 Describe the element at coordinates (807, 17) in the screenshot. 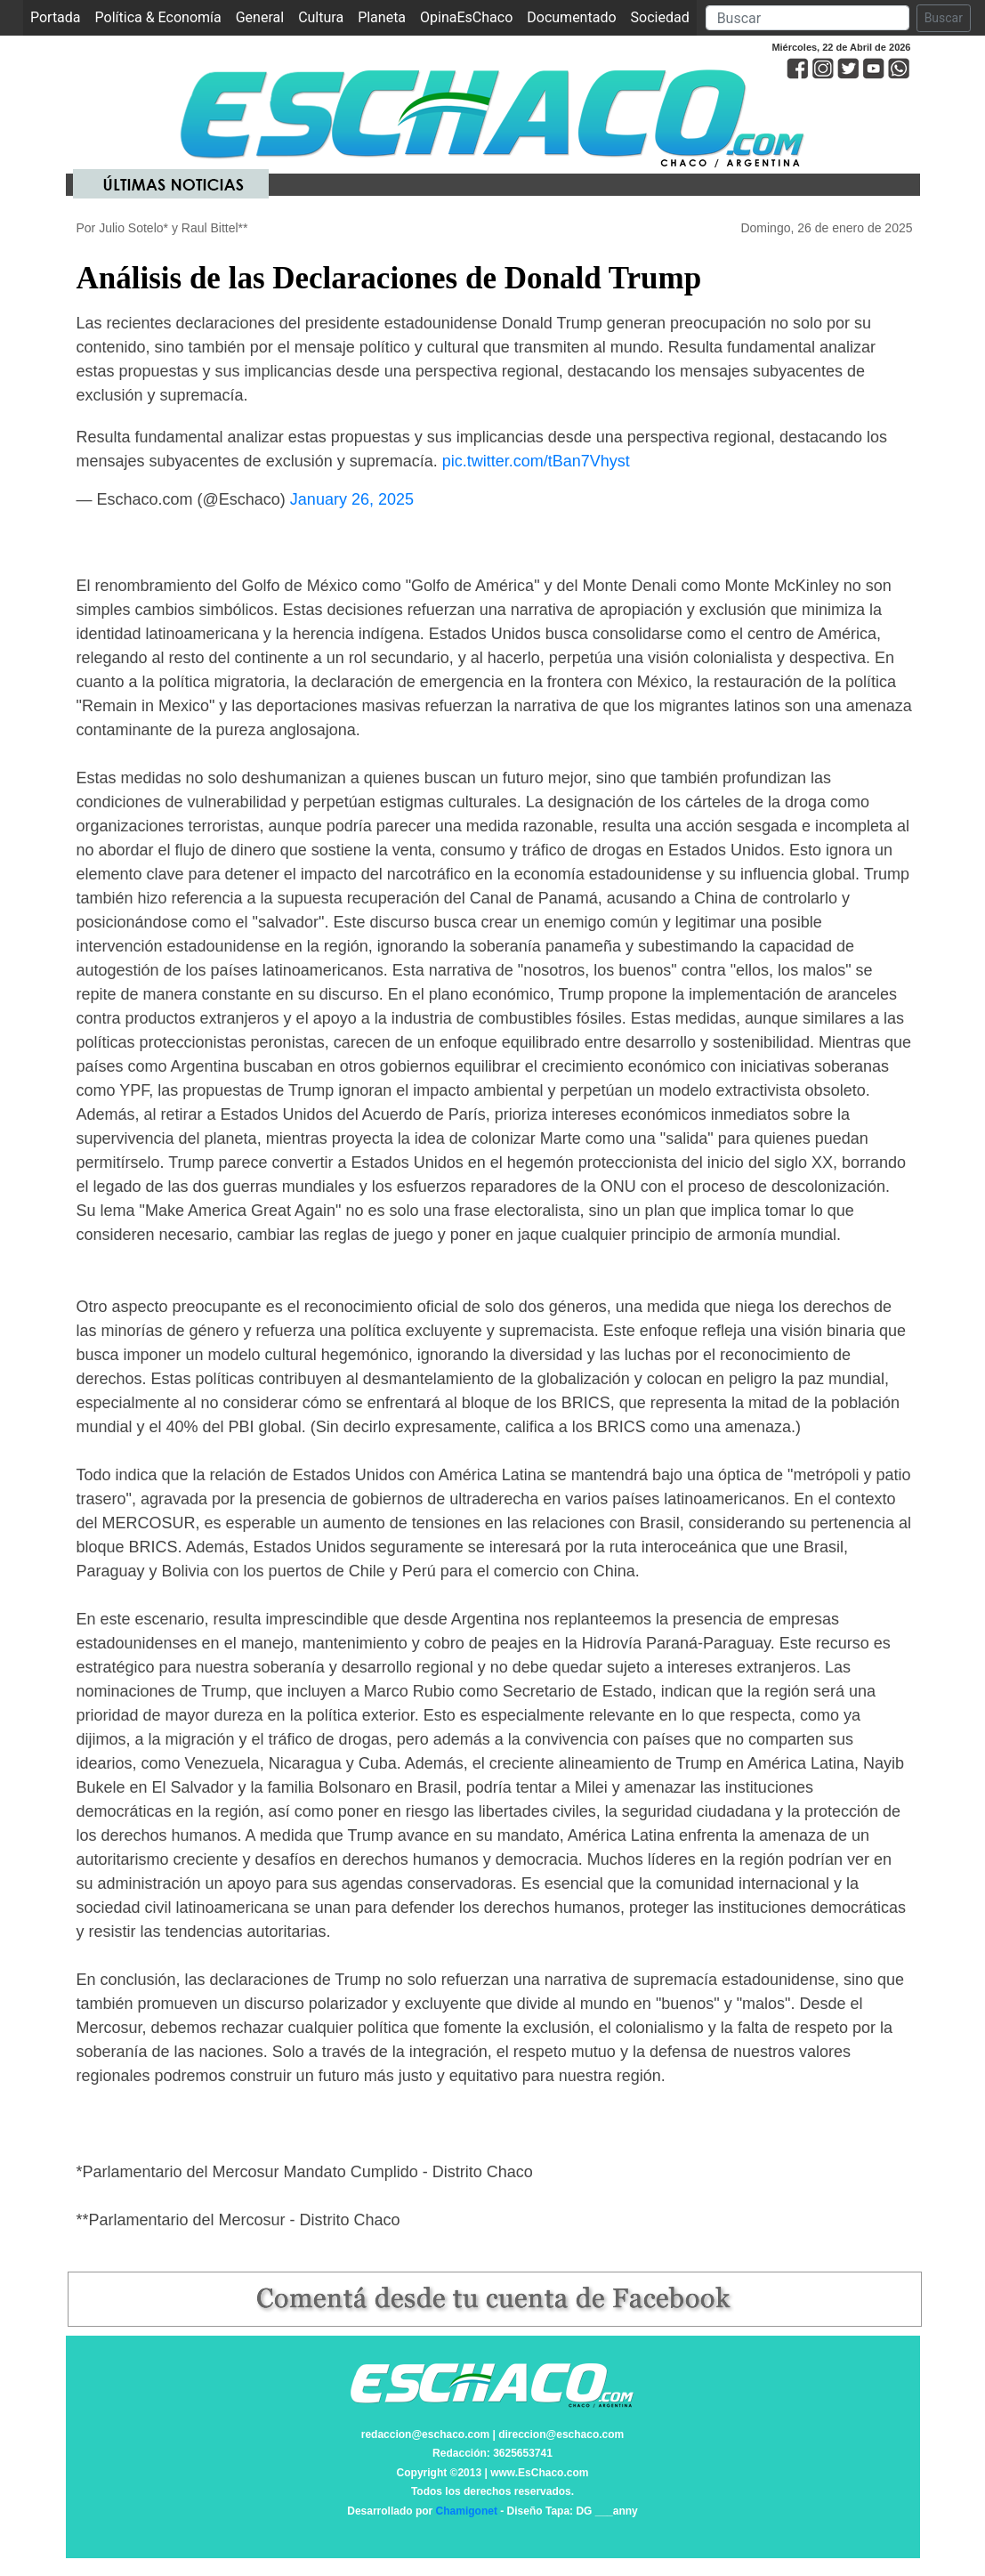

I see `[Search]` at that location.